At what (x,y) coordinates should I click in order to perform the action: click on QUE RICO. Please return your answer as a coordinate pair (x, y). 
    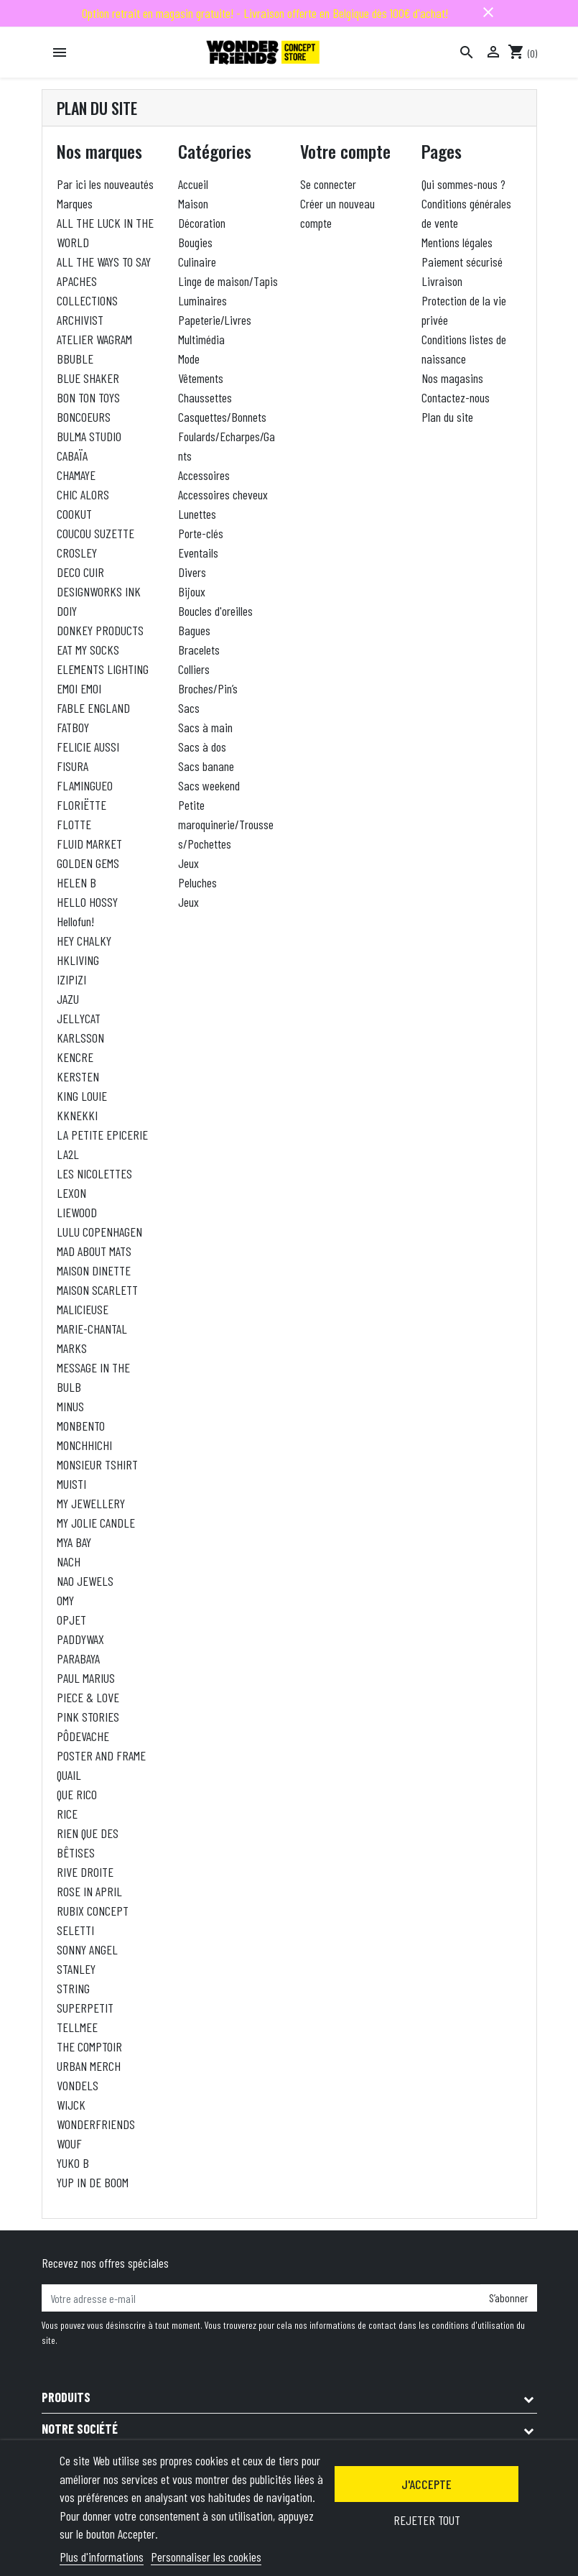
    Looking at the image, I should click on (77, 1794).